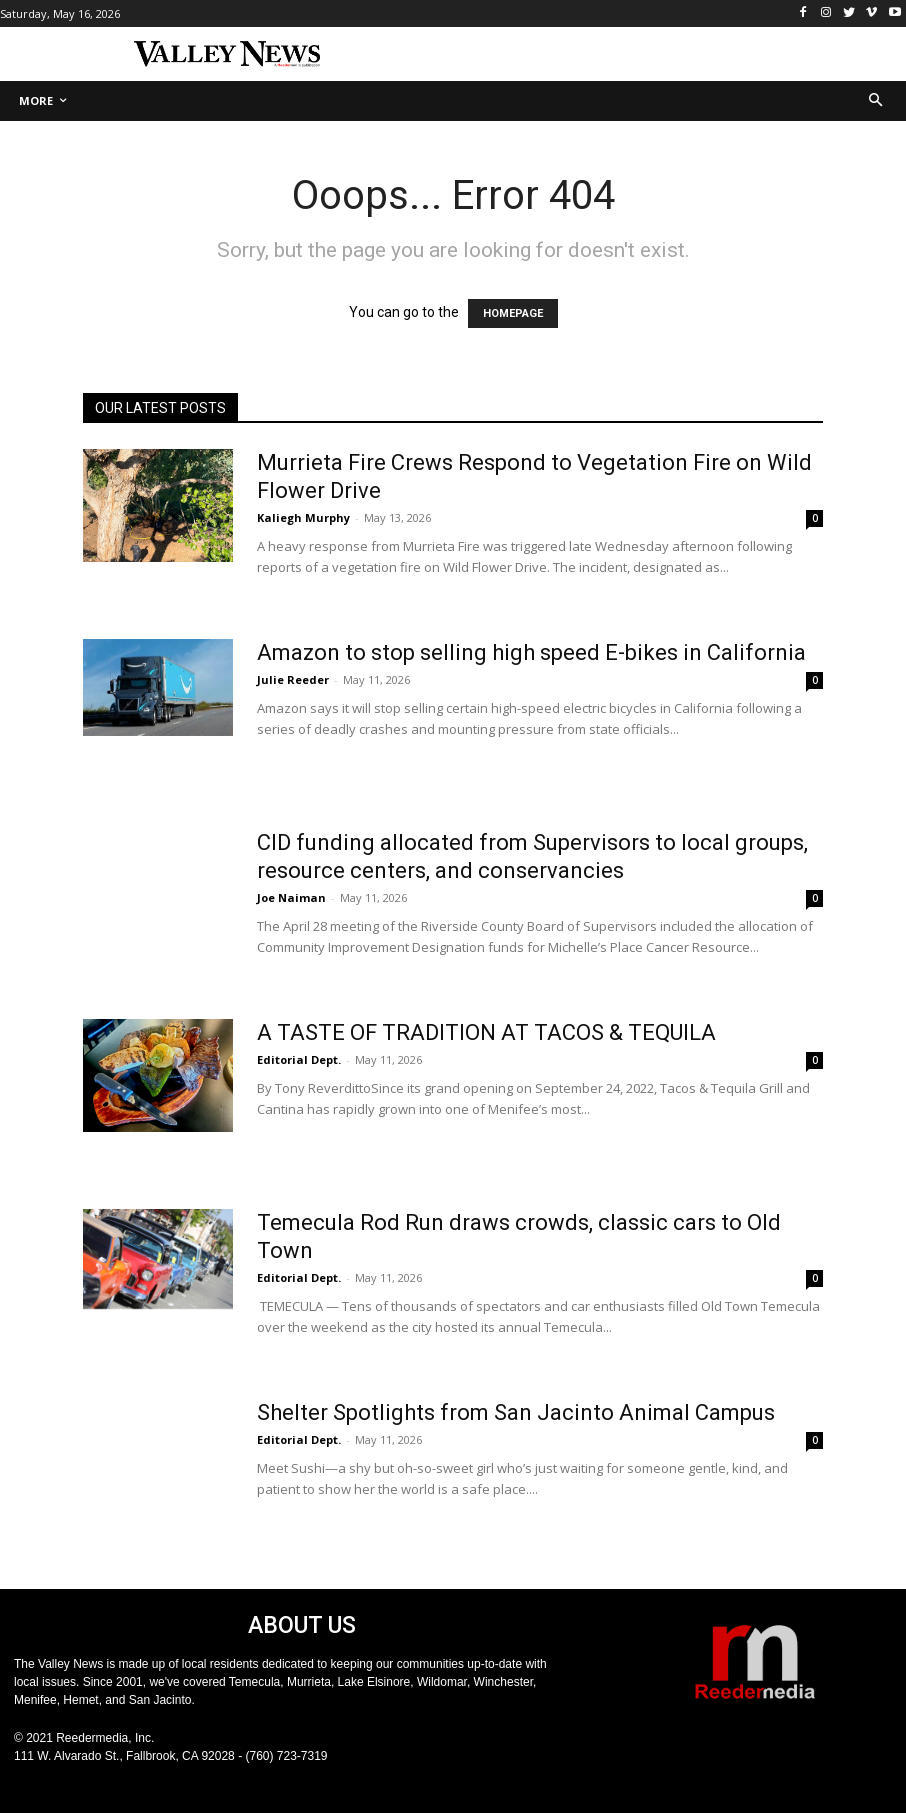  What do you see at coordinates (876, 101) in the screenshot?
I see `[button]` at bounding box center [876, 101].